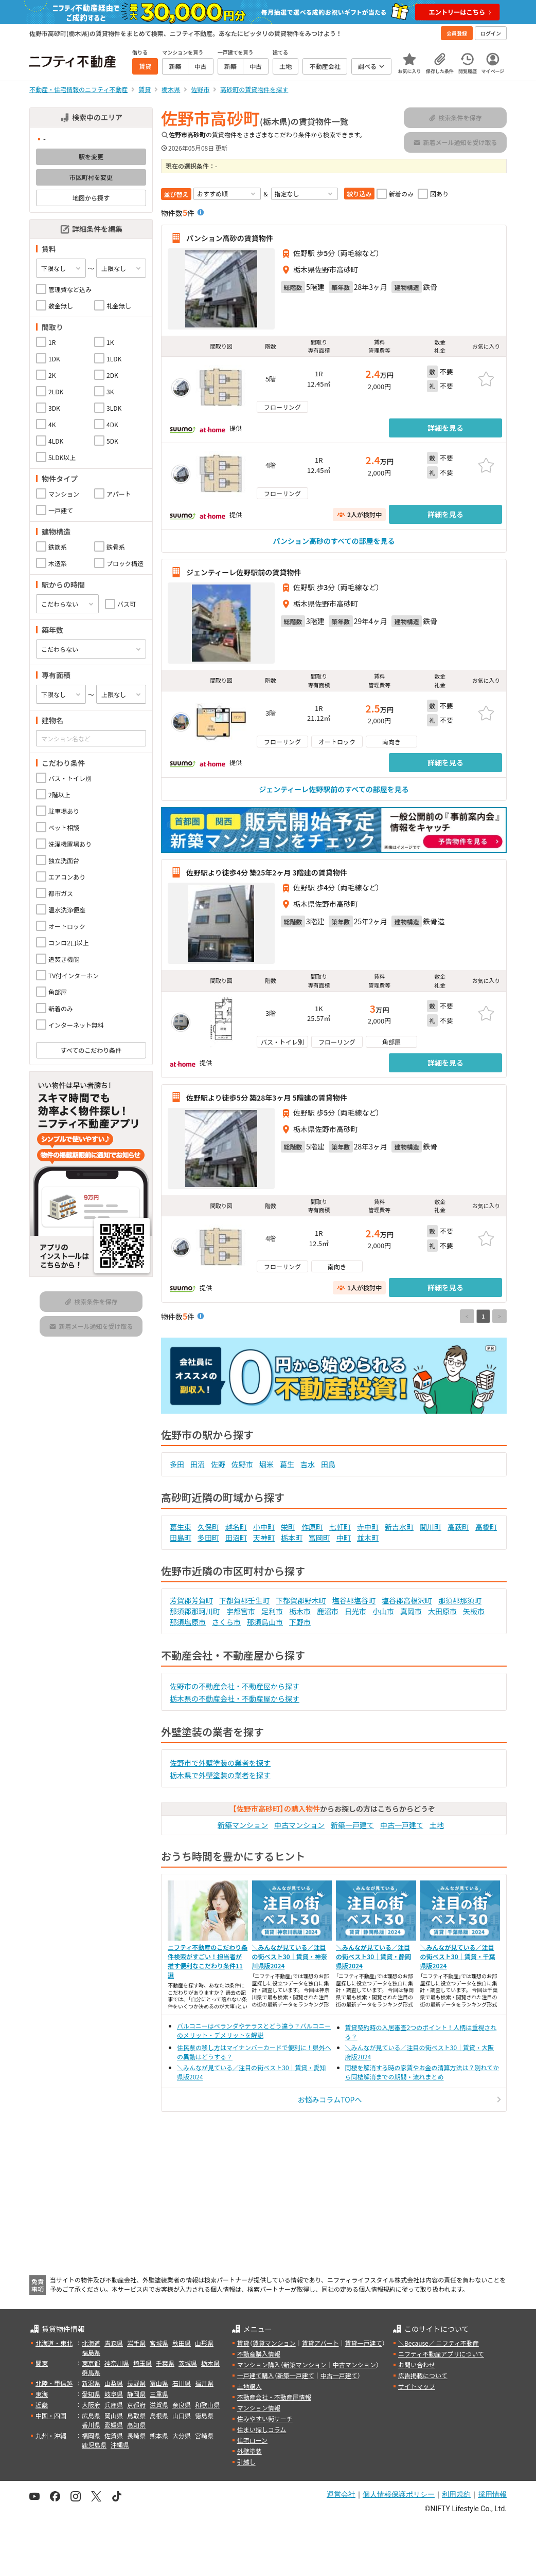 The image size is (536, 2576). What do you see at coordinates (208, 1527) in the screenshot?
I see `久保町` at bounding box center [208, 1527].